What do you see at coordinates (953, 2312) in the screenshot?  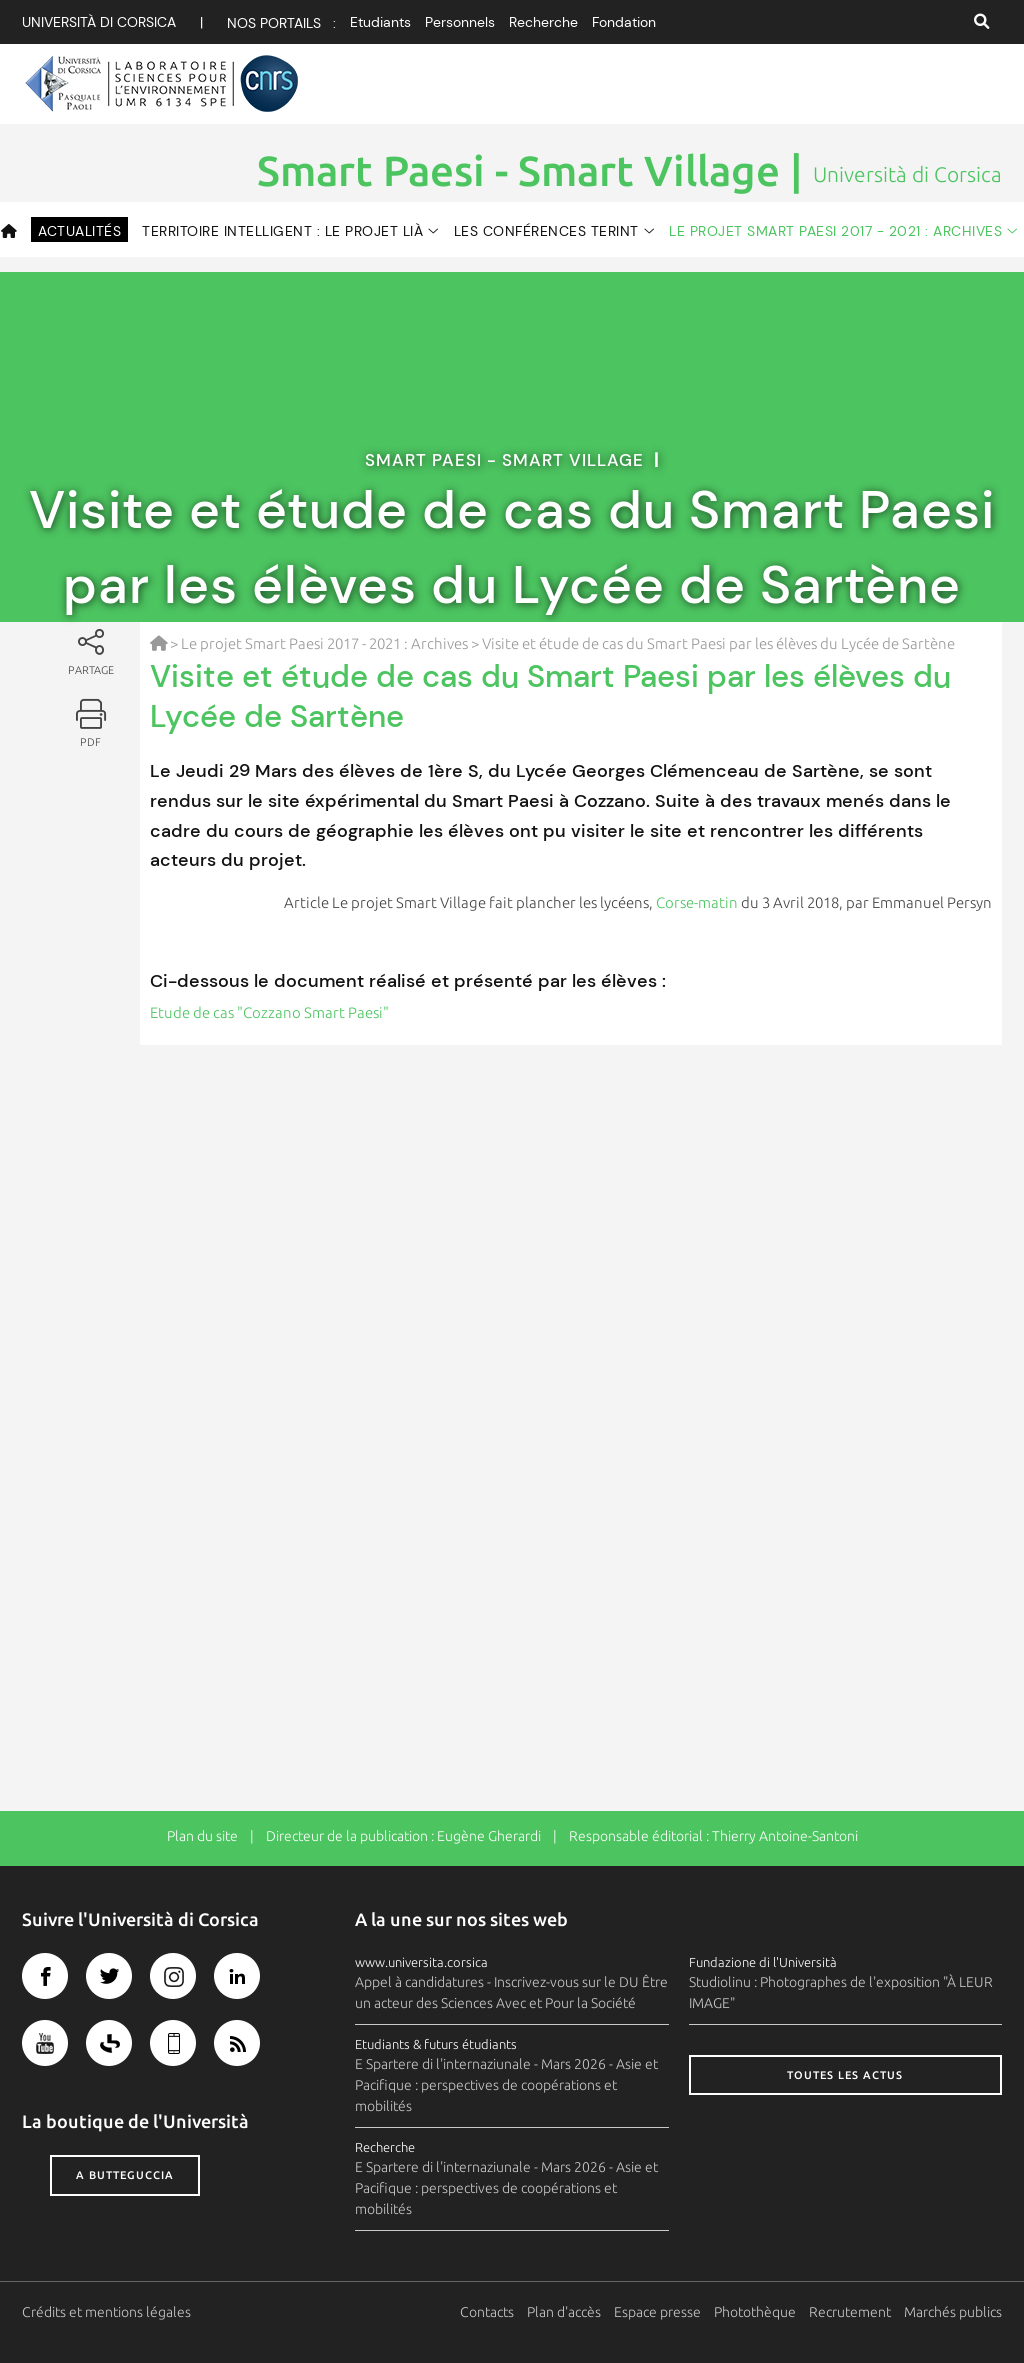 I see `Marchés publics` at bounding box center [953, 2312].